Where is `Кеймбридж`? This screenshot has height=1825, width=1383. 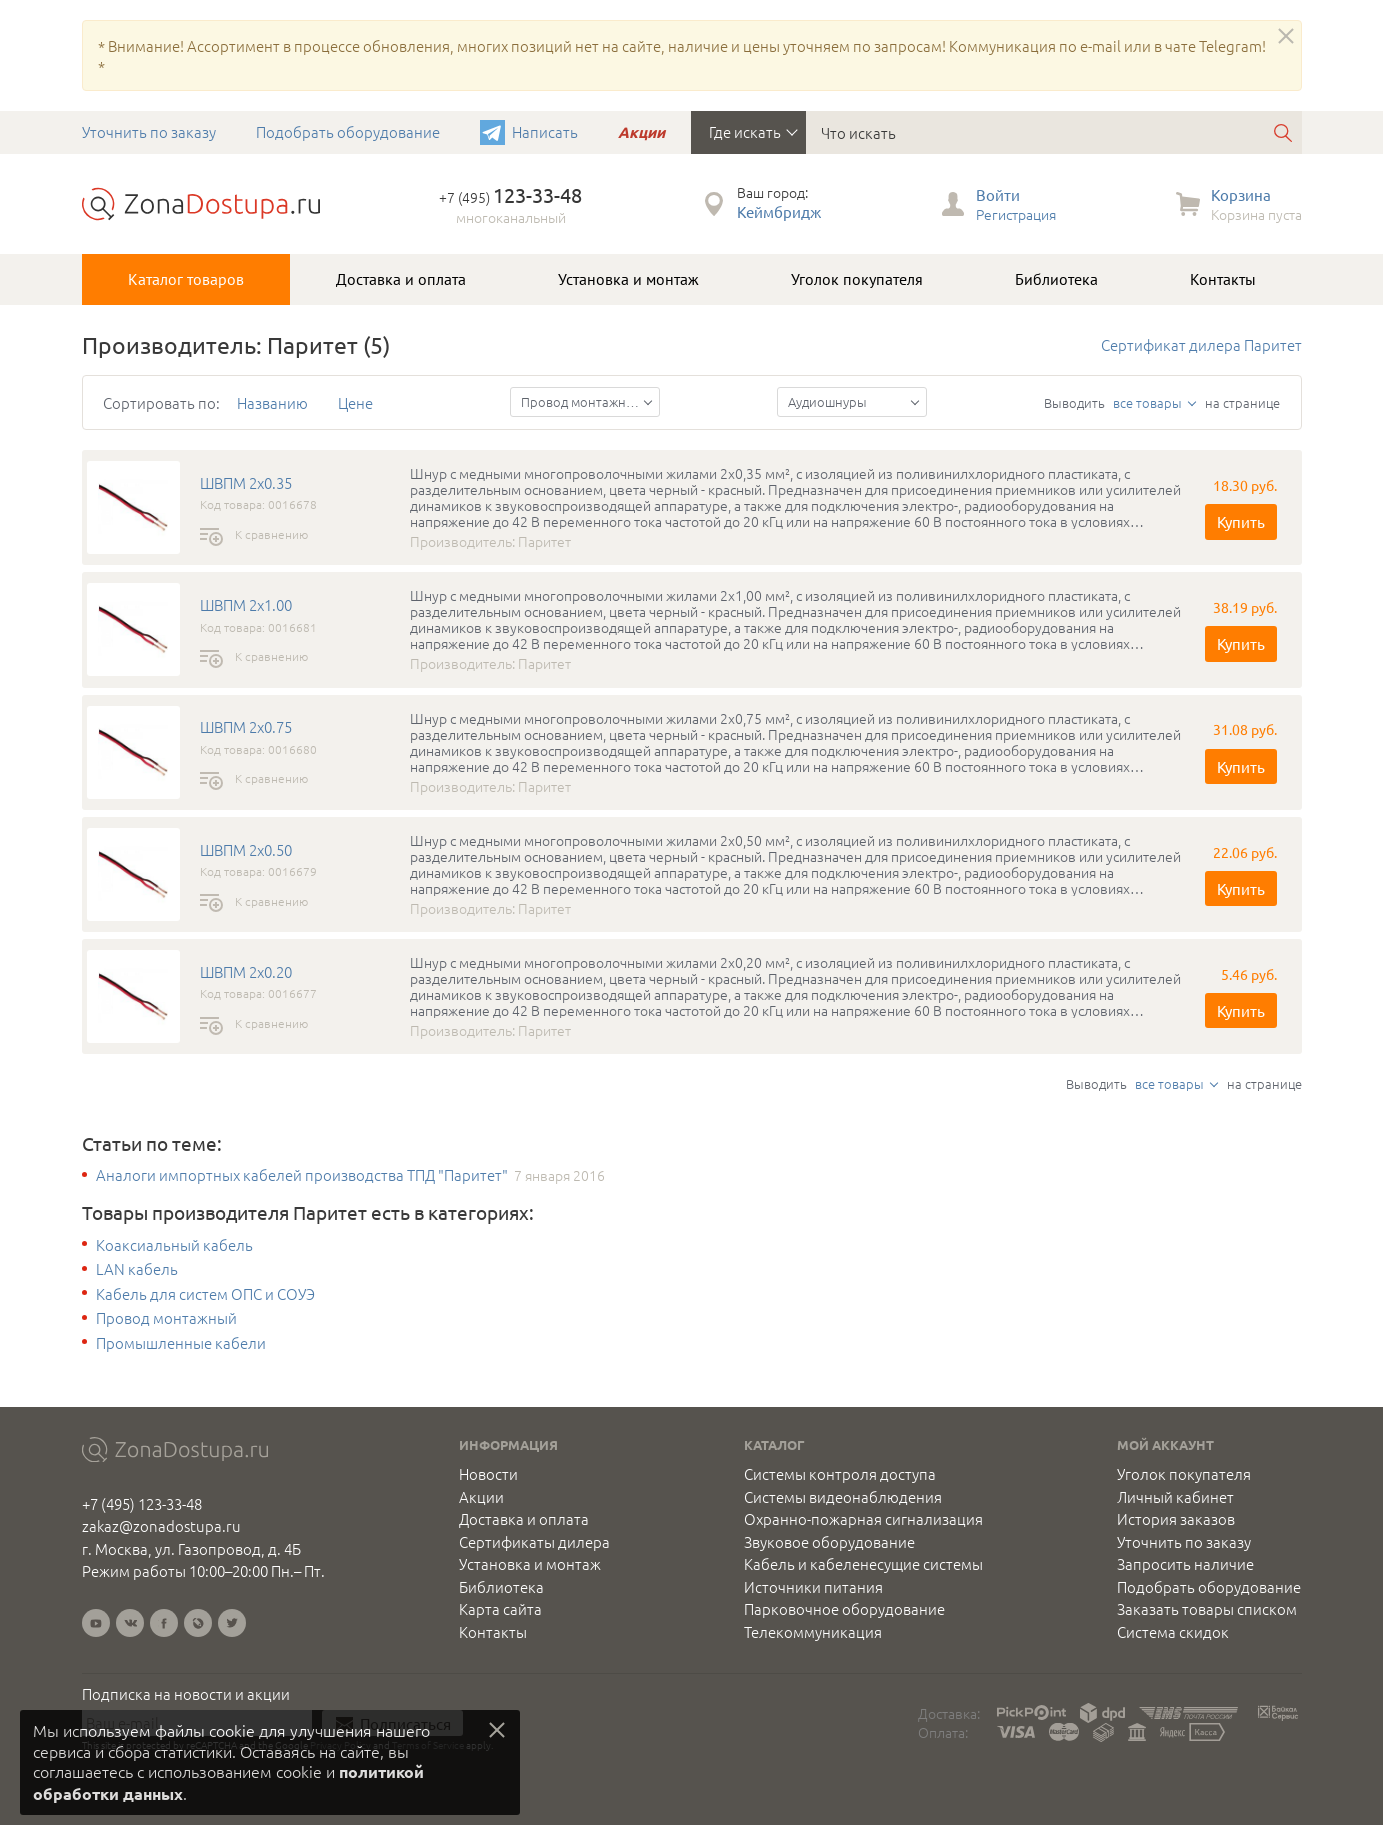
Кеймбридж is located at coordinates (779, 211).